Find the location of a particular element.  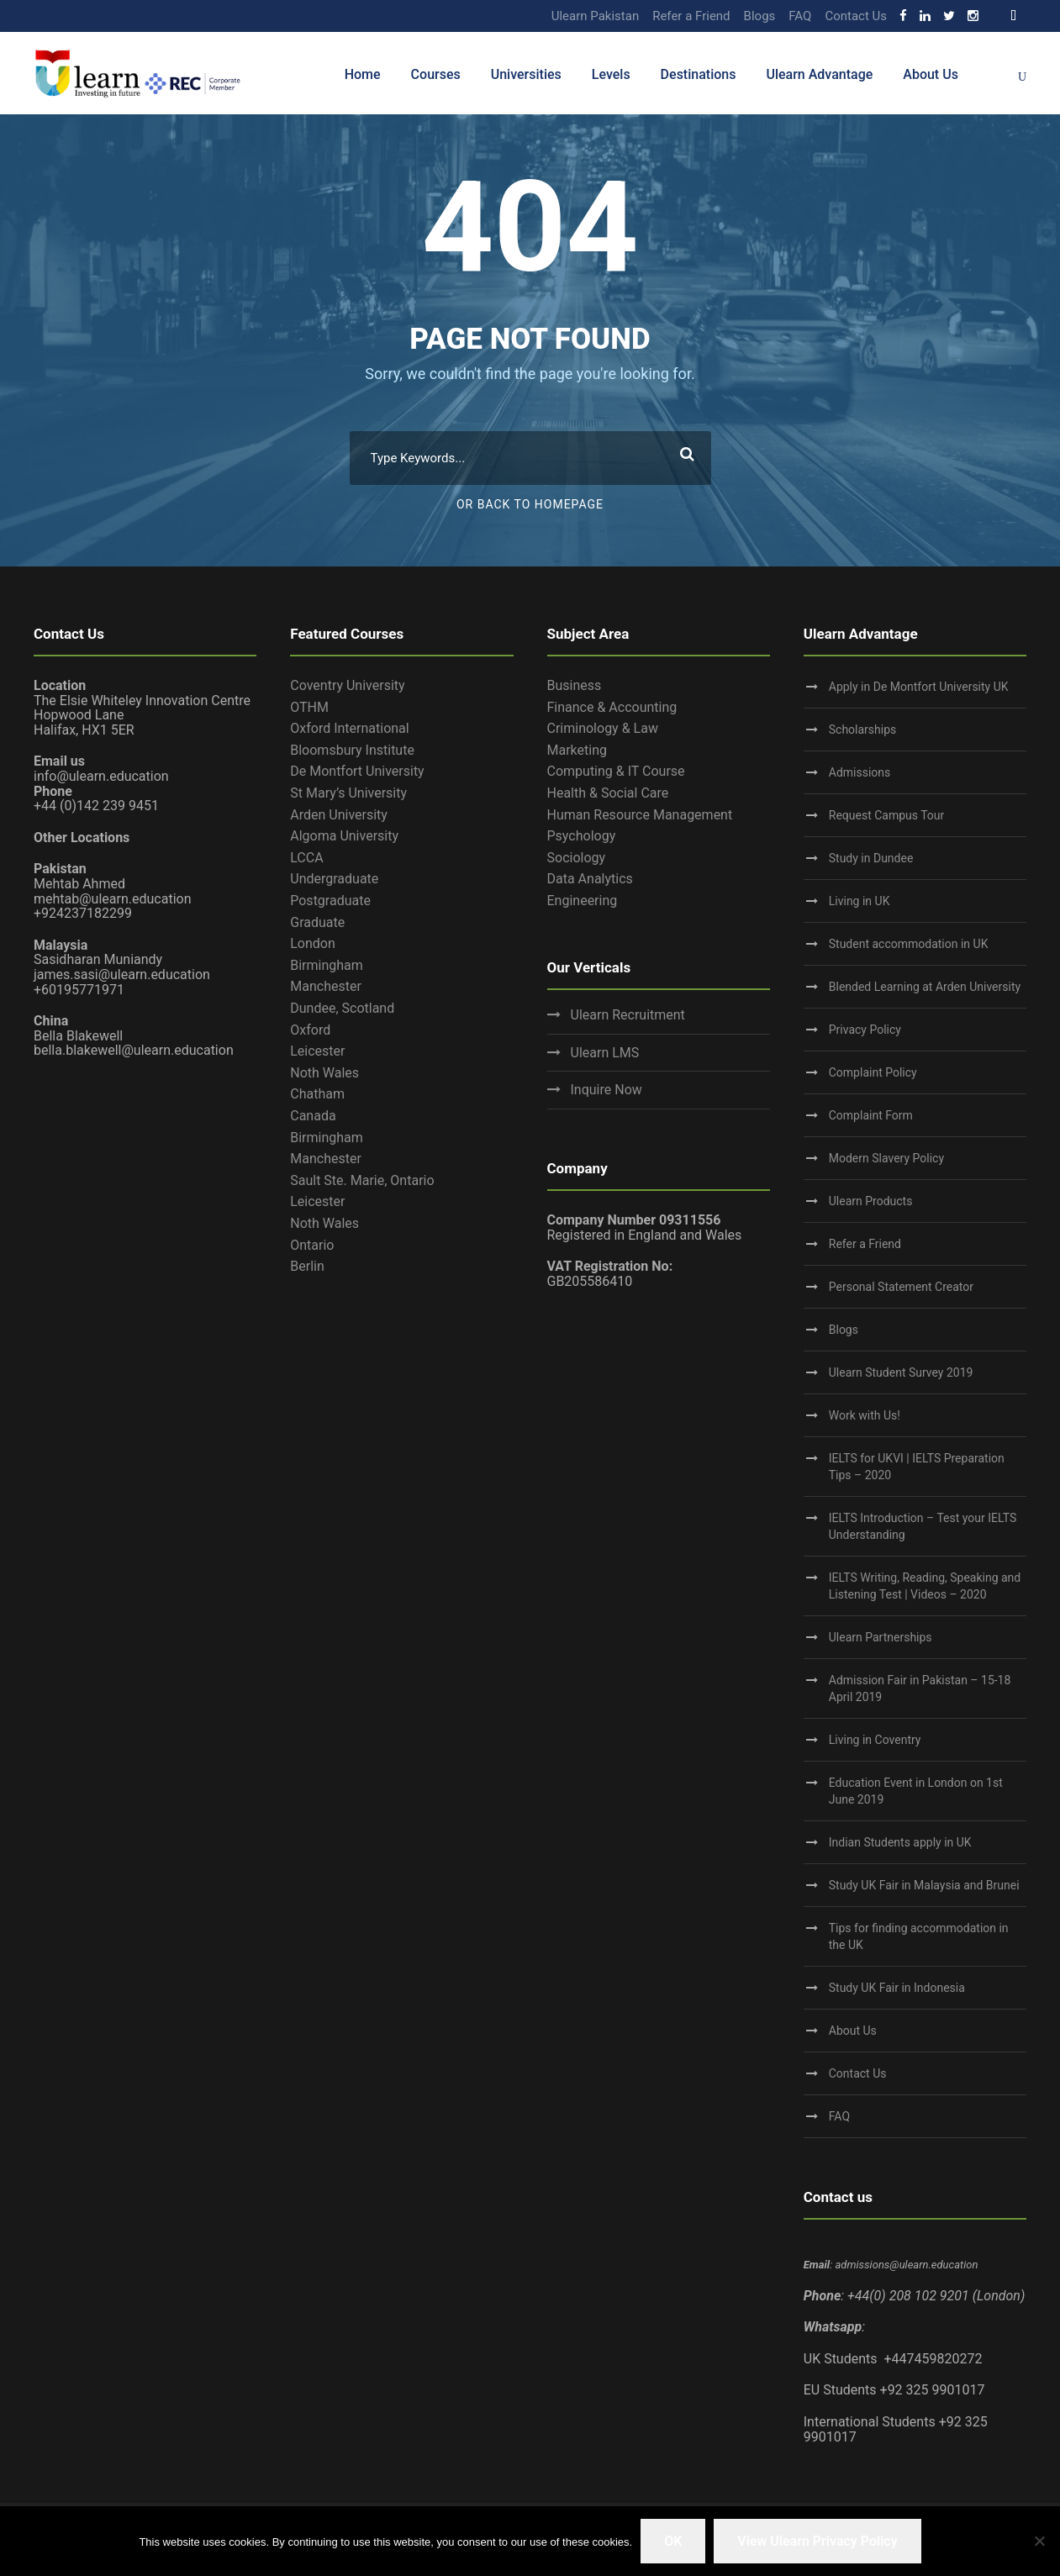

Modern Slavery Policy is located at coordinates (886, 1158).